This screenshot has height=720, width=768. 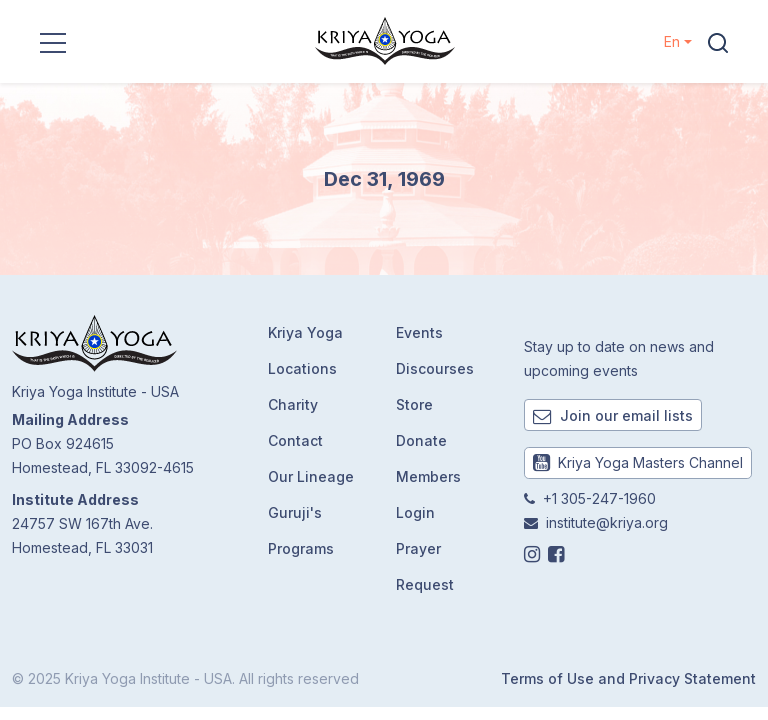 I want to click on Donate, so click(x=421, y=440).